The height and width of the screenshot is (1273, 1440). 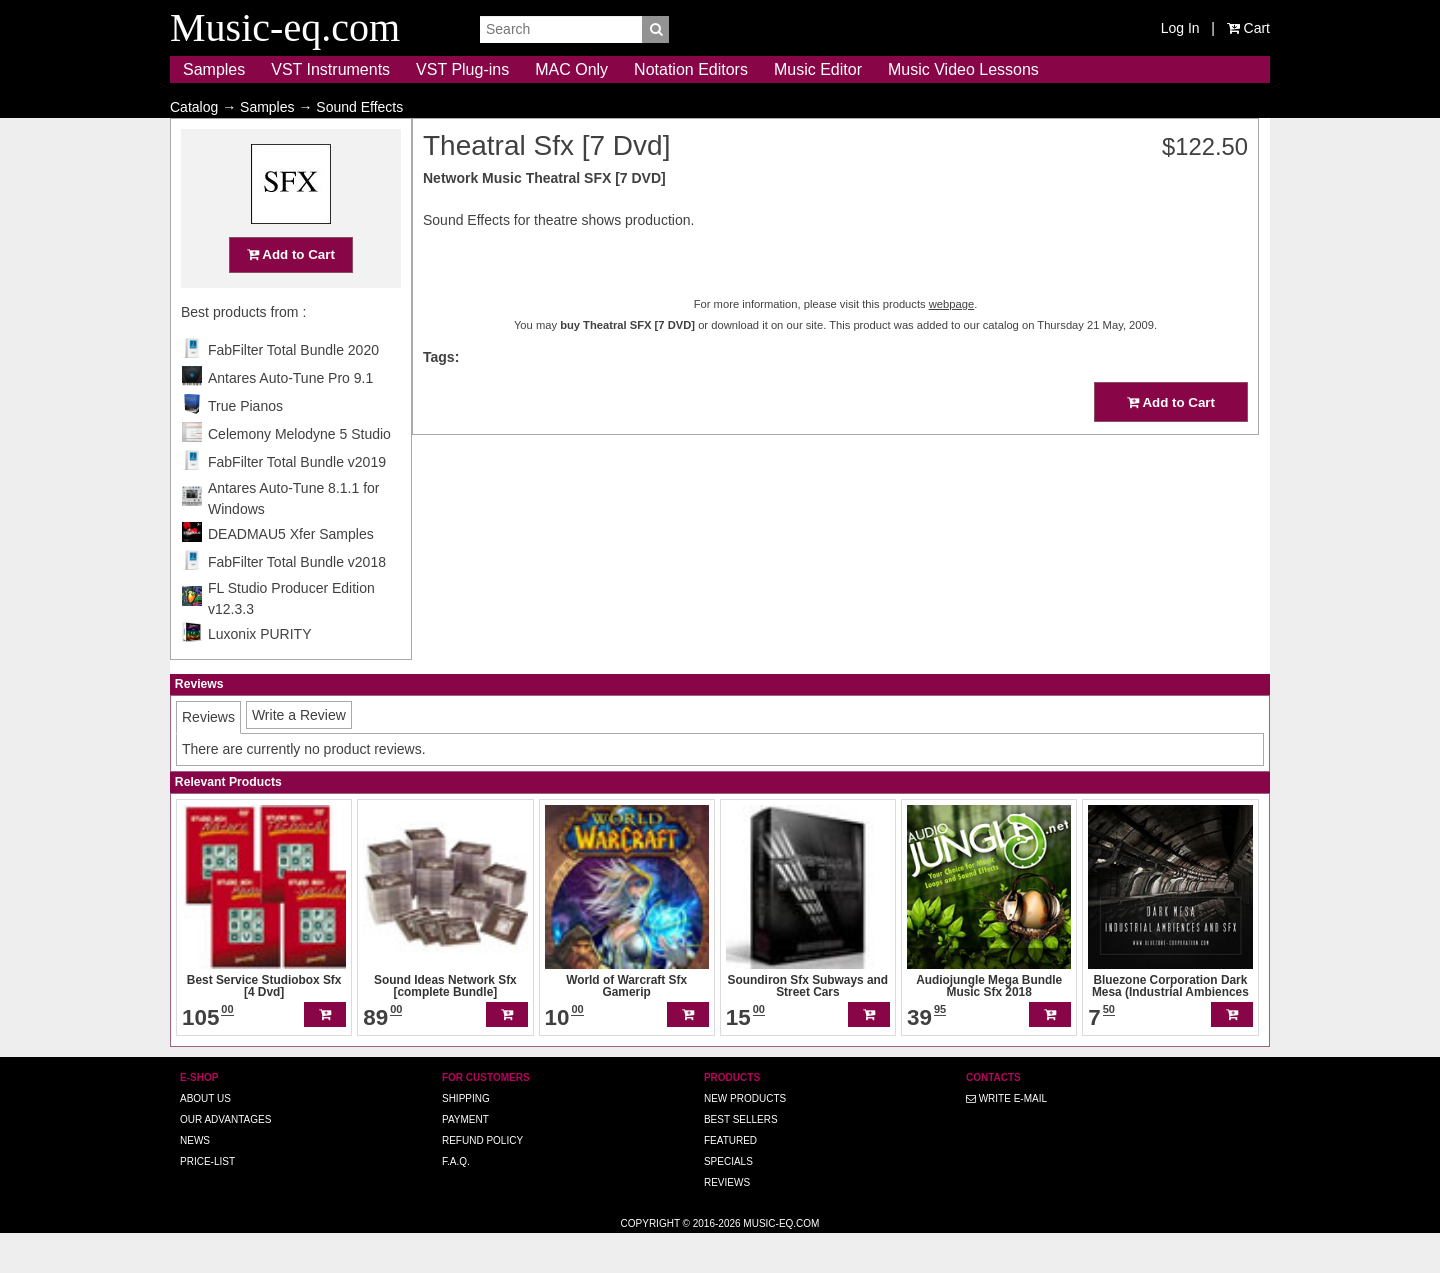 What do you see at coordinates (745, 1137) in the screenshot?
I see `New Products` at bounding box center [745, 1137].